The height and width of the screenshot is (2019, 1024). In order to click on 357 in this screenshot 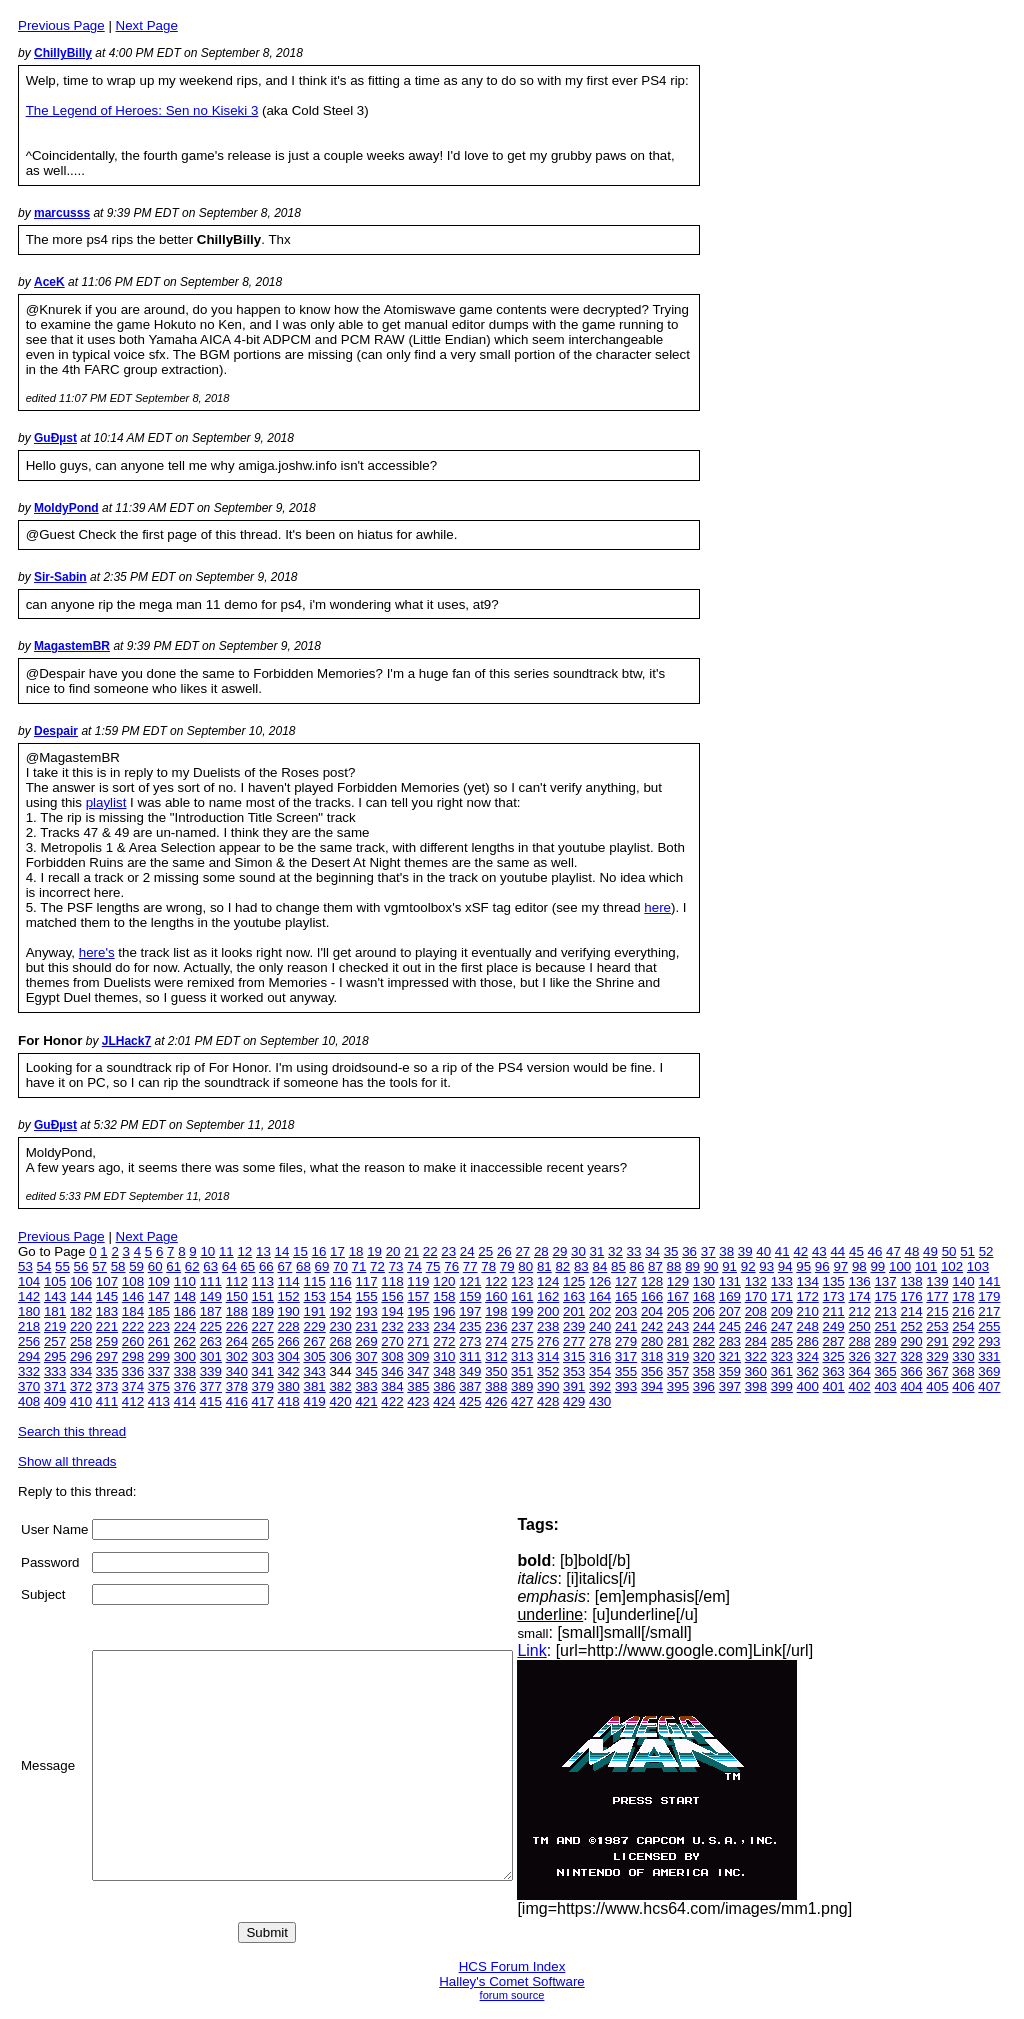, I will do `click(678, 1371)`.